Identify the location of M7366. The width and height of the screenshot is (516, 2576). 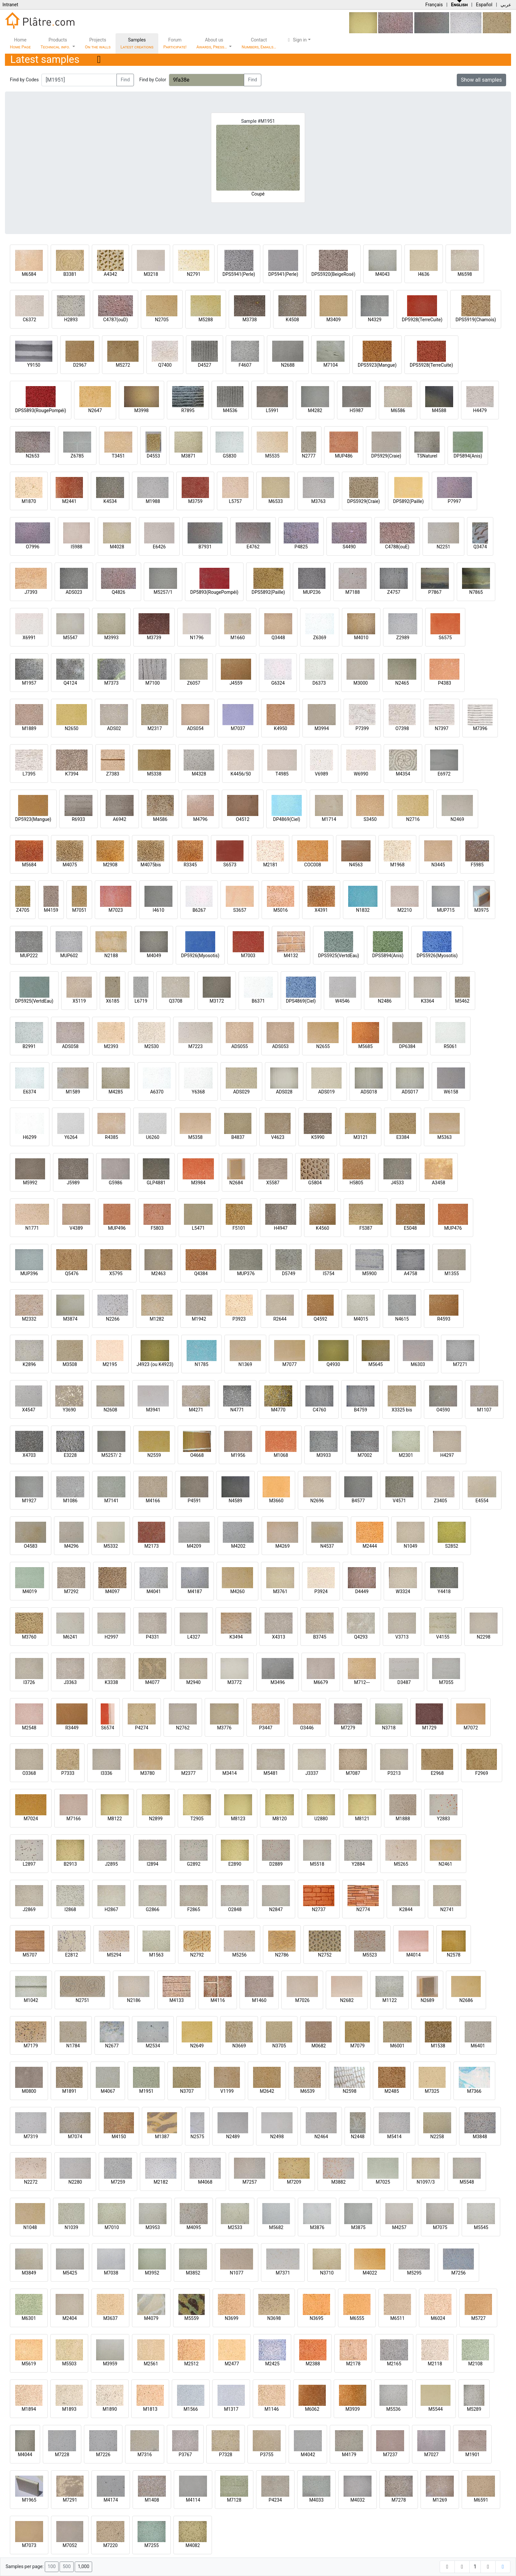
(474, 2091).